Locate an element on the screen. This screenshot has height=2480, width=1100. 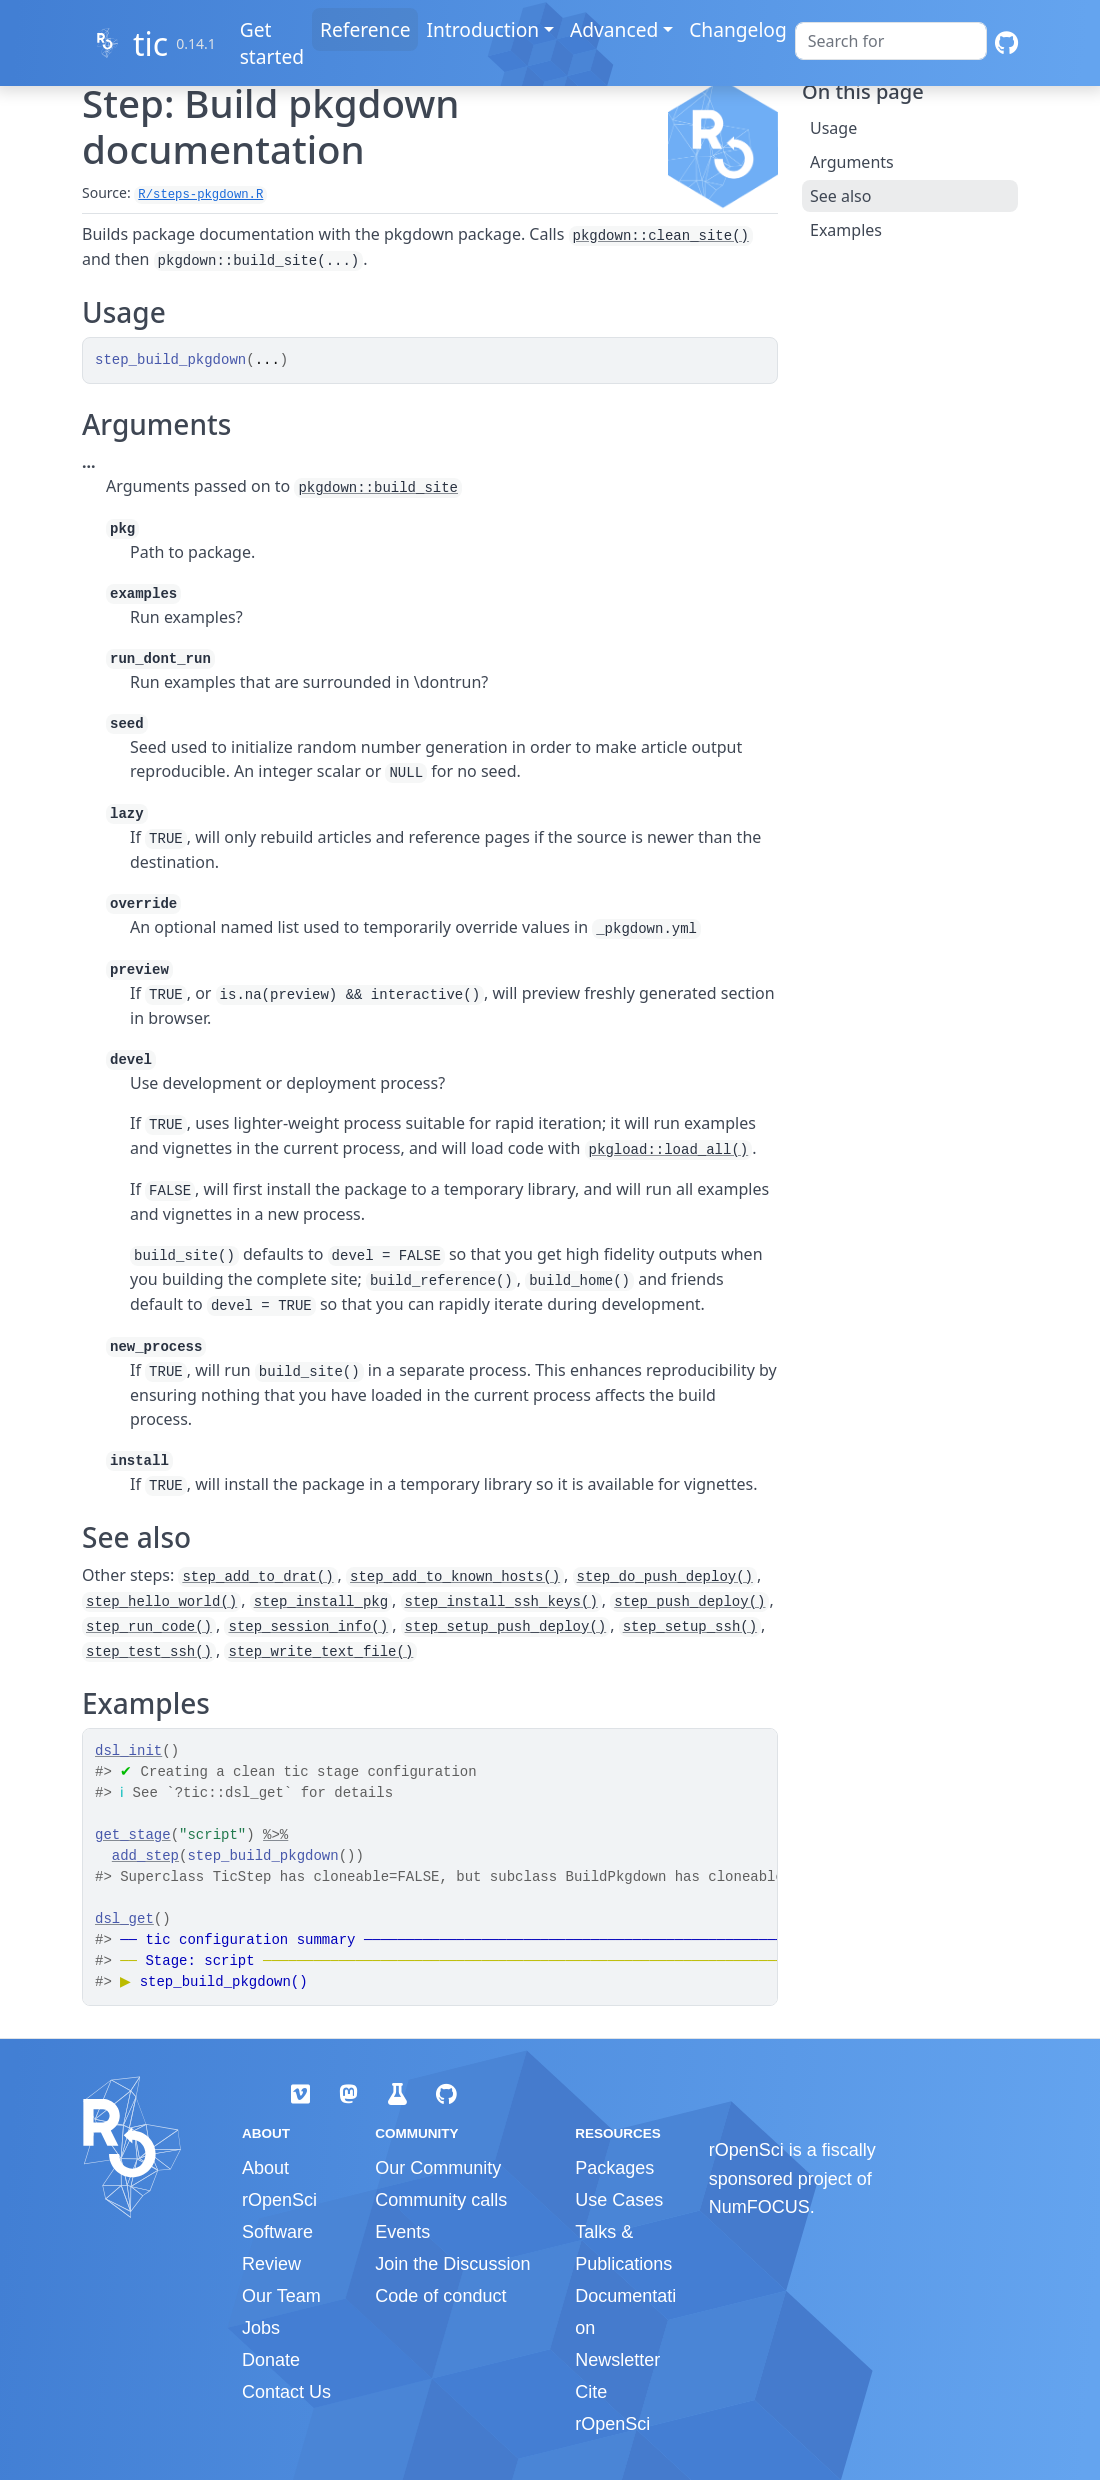
[GitHub] is located at coordinates (1006, 43).